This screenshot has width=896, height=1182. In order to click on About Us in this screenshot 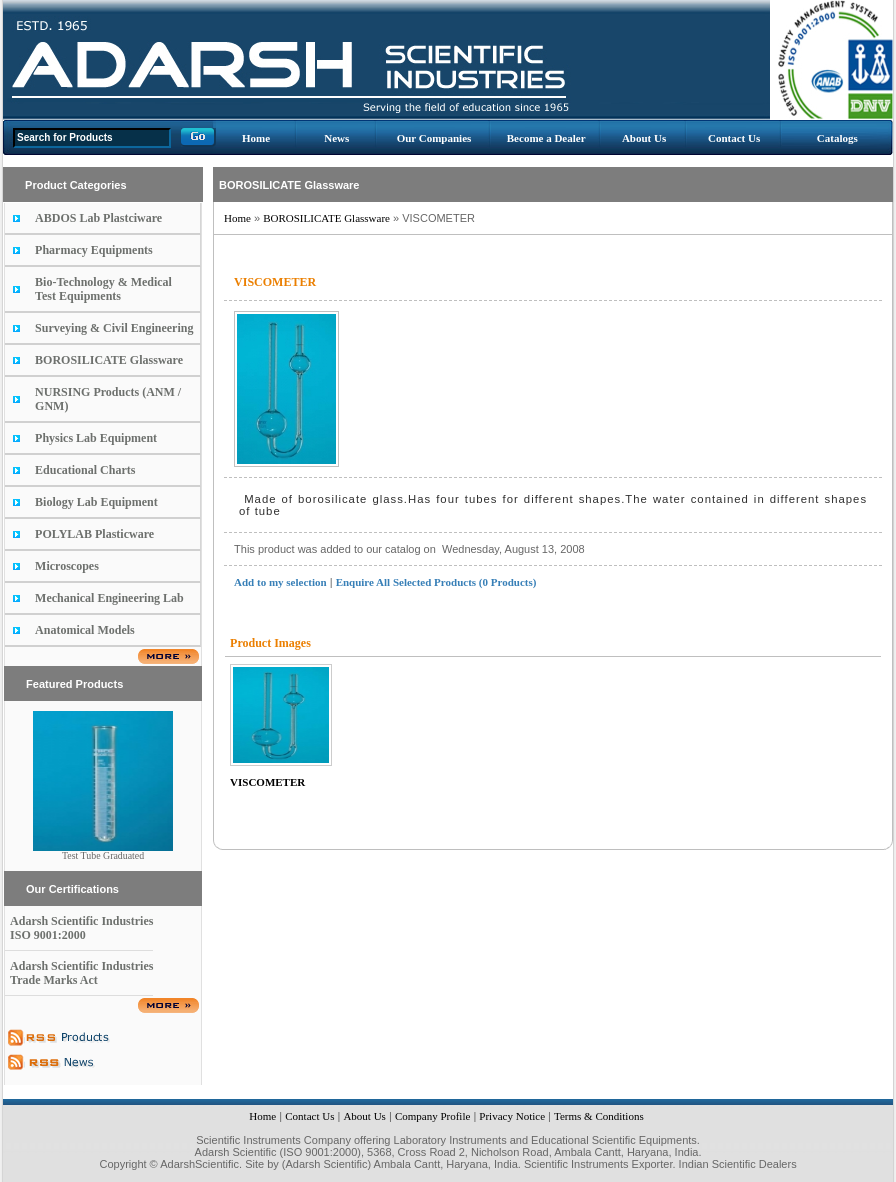, I will do `click(644, 138)`.